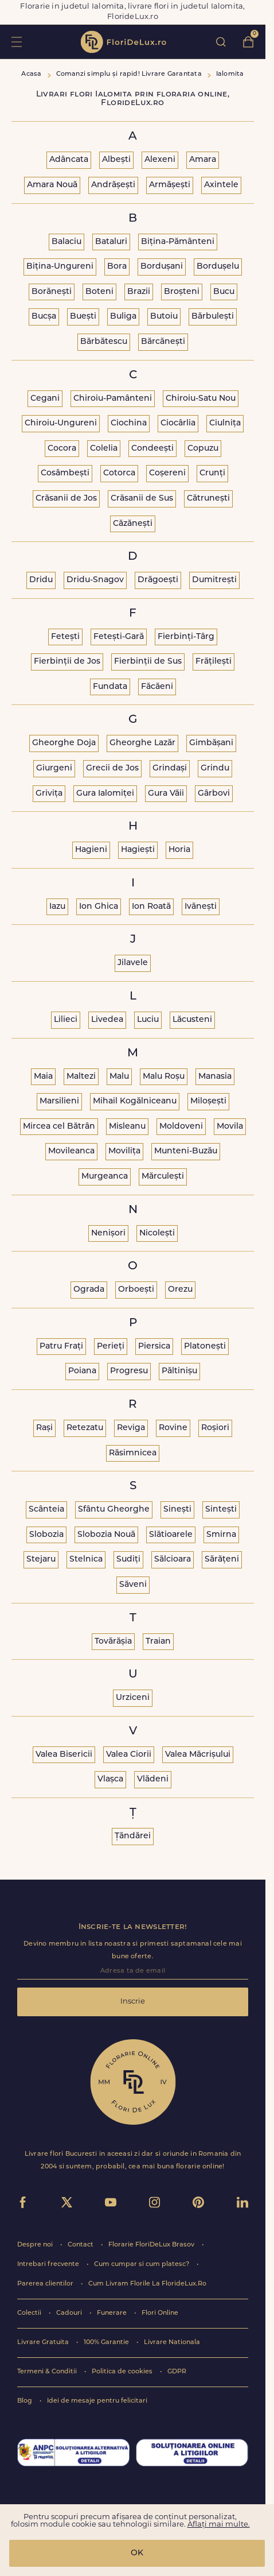 Image resolution: width=274 pixels, height=2576 pixels. What do you see at coordinates (35, 2245) in the screenshot?
I see `Despre noi` at bounding box center [35, 2245].